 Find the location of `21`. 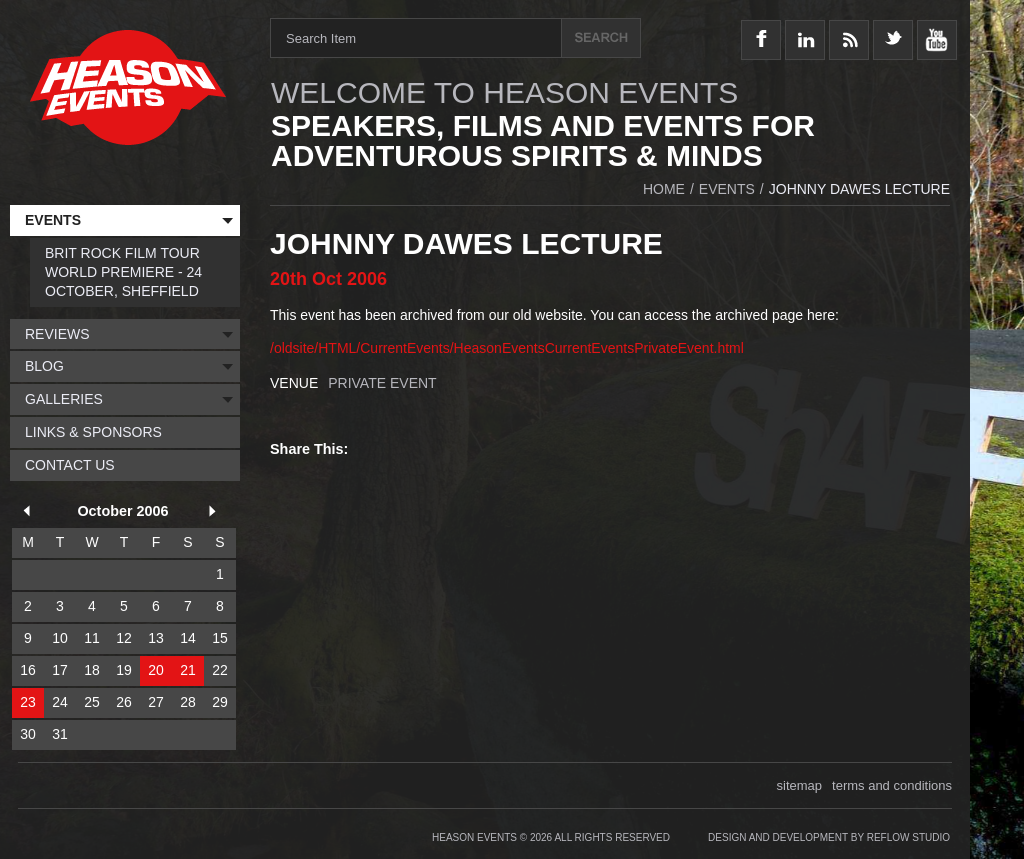

21 is located at coordinates (188, 670).